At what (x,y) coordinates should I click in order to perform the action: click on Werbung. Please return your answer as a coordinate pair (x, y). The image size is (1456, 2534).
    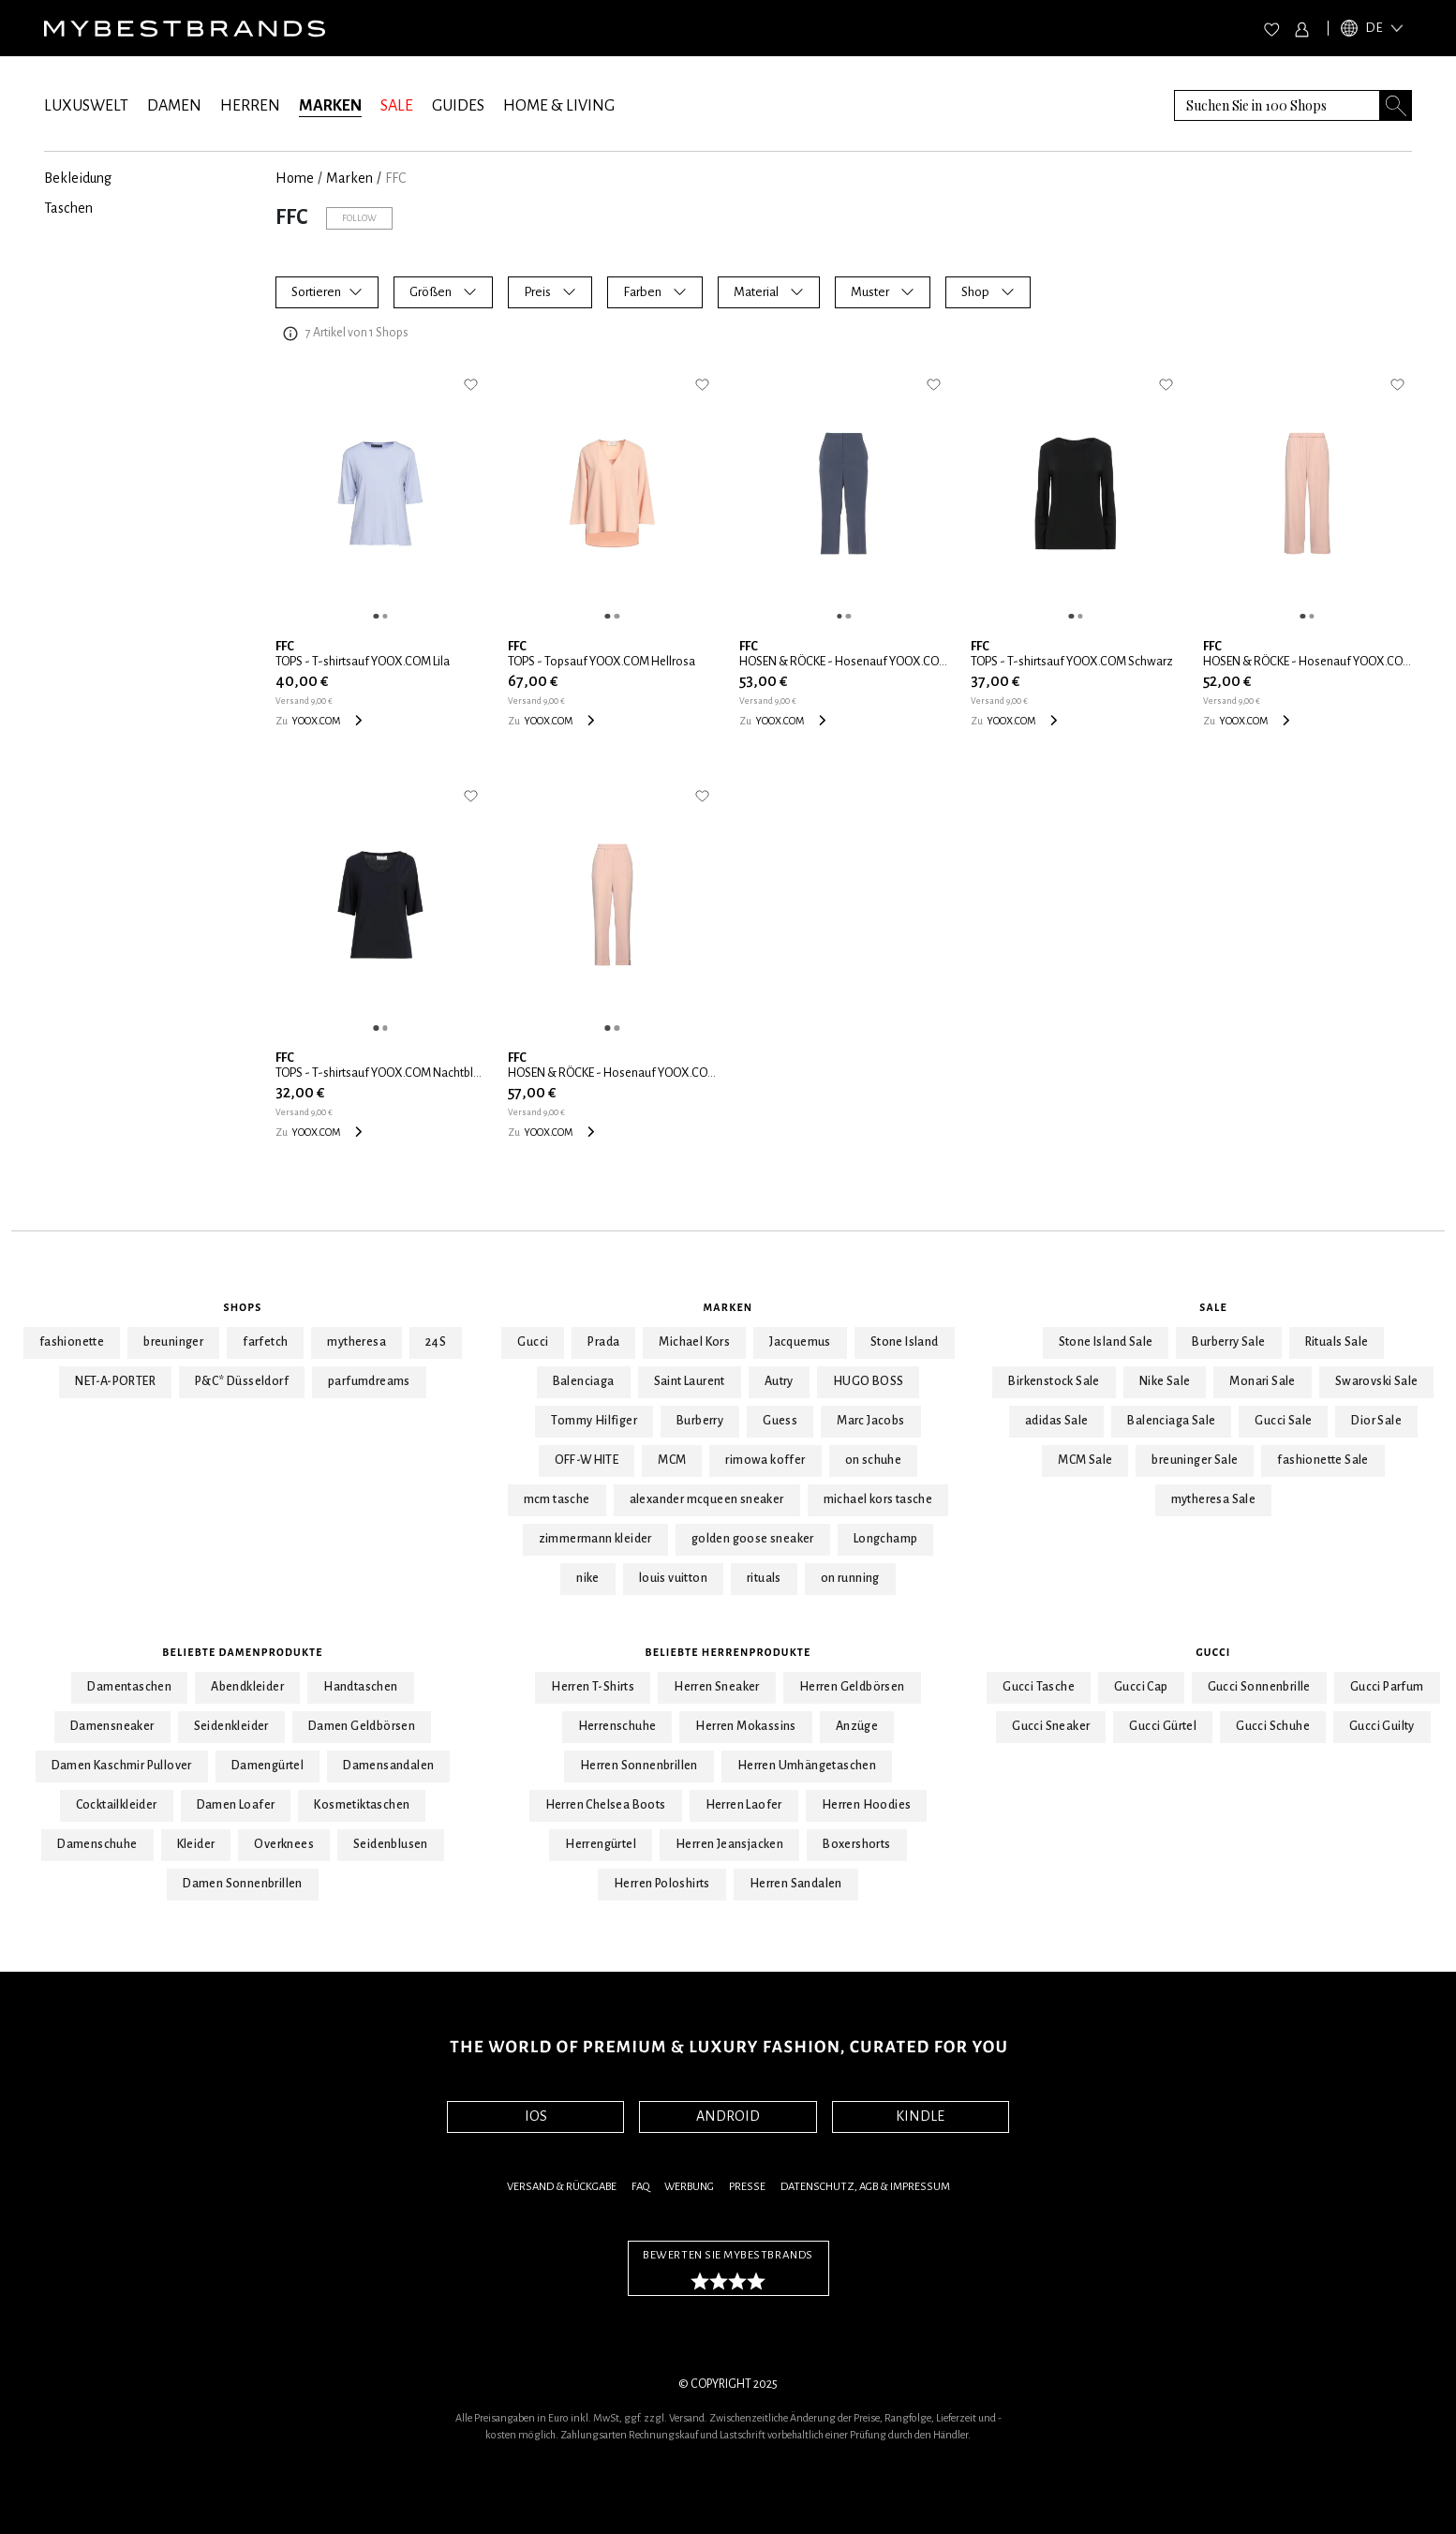
    Looking at the image, I should click on (689, 2187).